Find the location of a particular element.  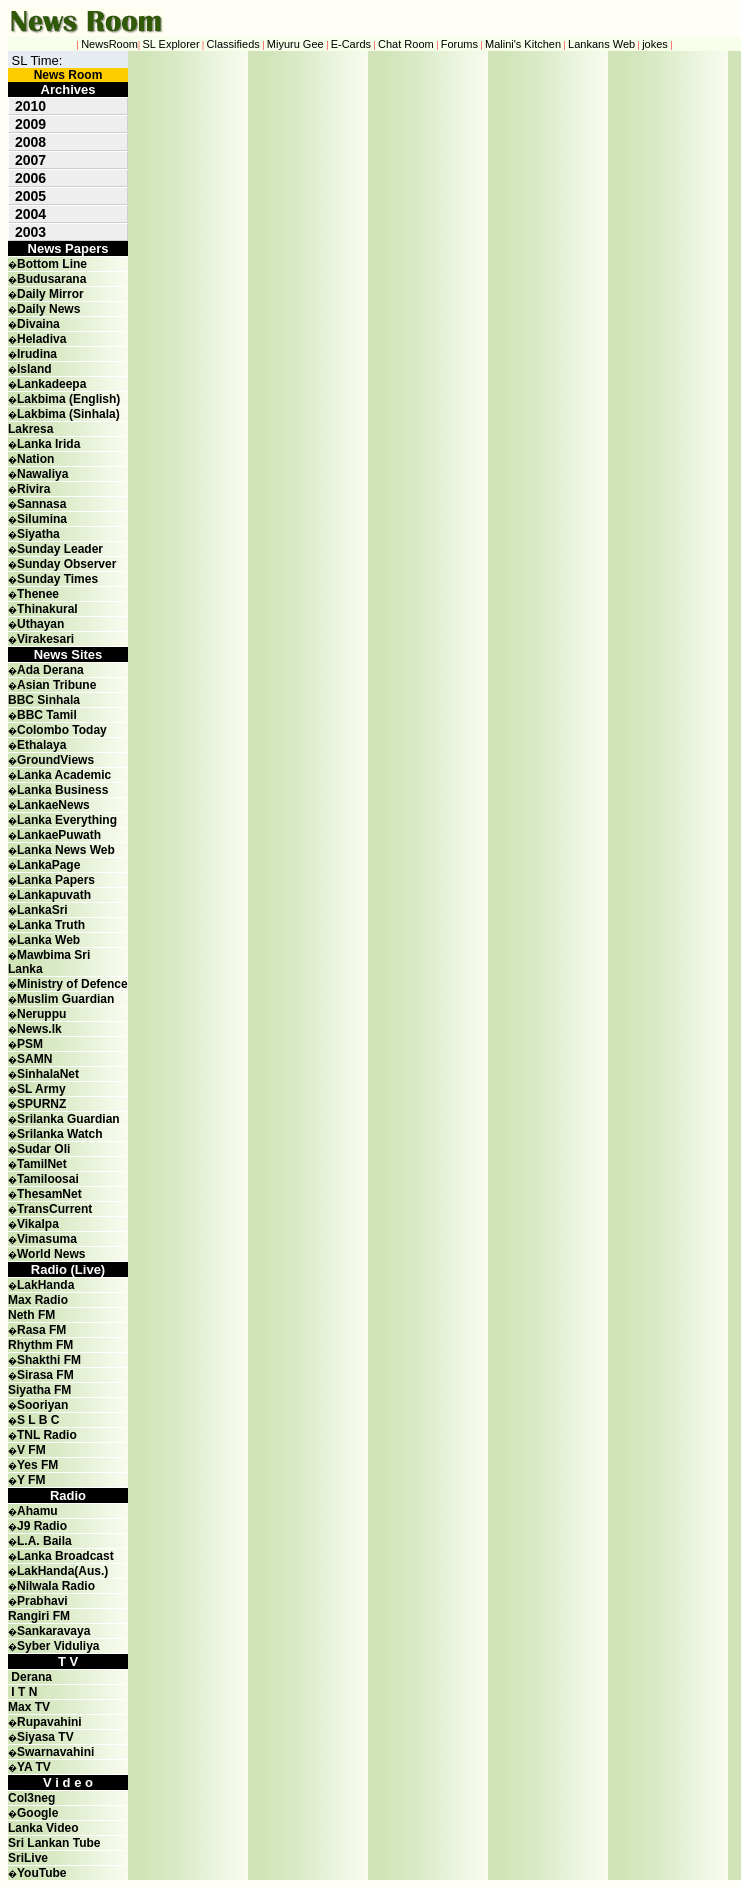

Lanka Business is located at coordinates (62, 790).